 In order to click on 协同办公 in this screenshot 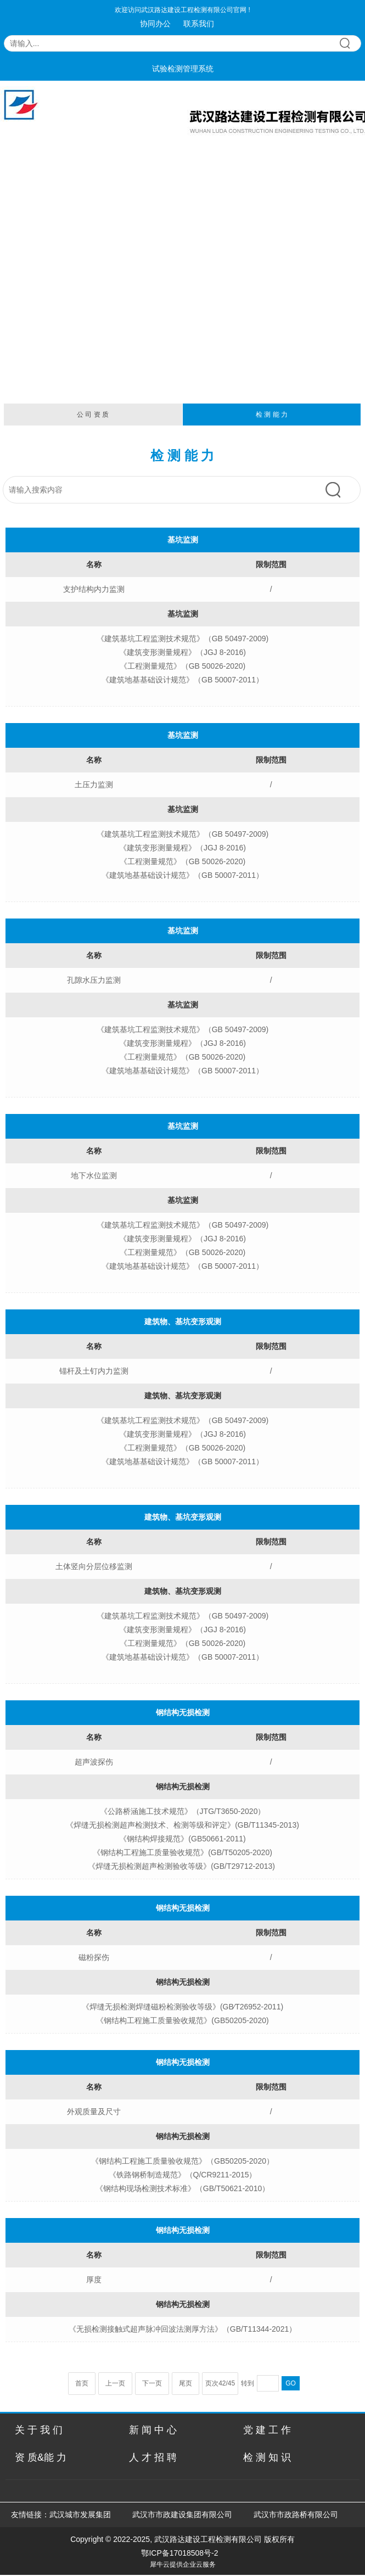, I will do `click(155, 23)`.